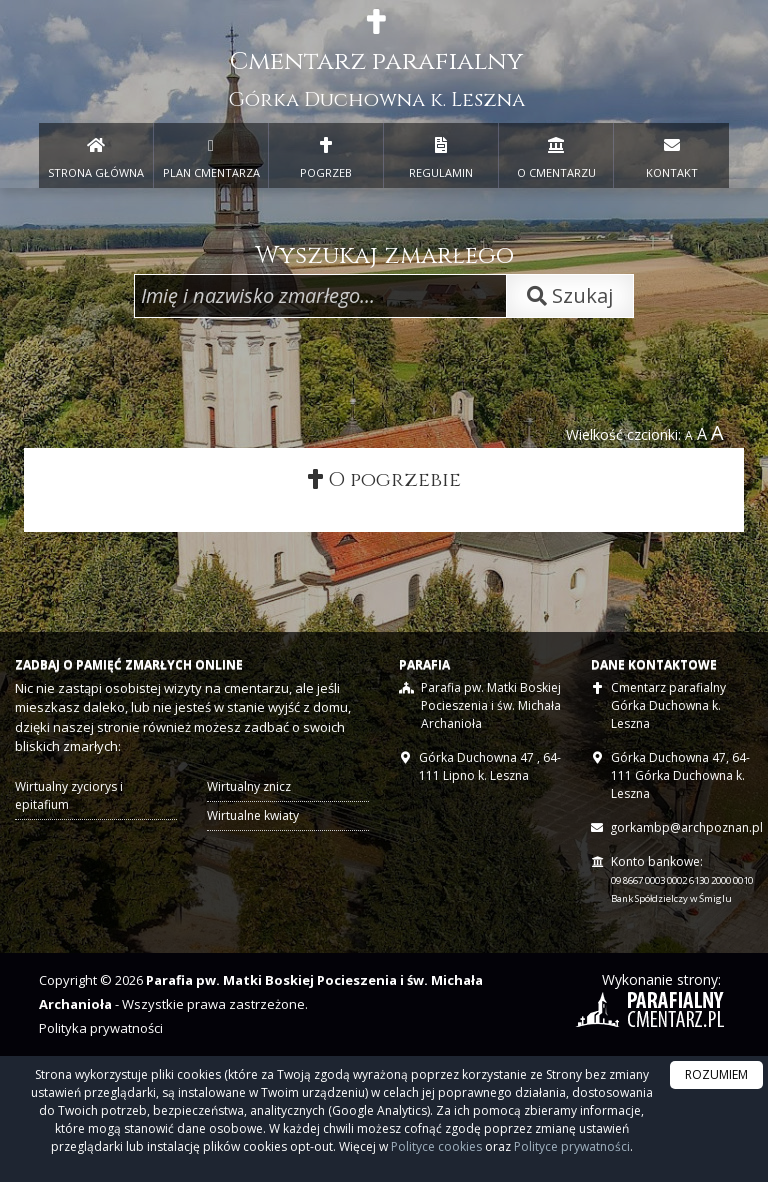  I want to click on PLAN CMENTARZA [menuitem], so click(211, 154).